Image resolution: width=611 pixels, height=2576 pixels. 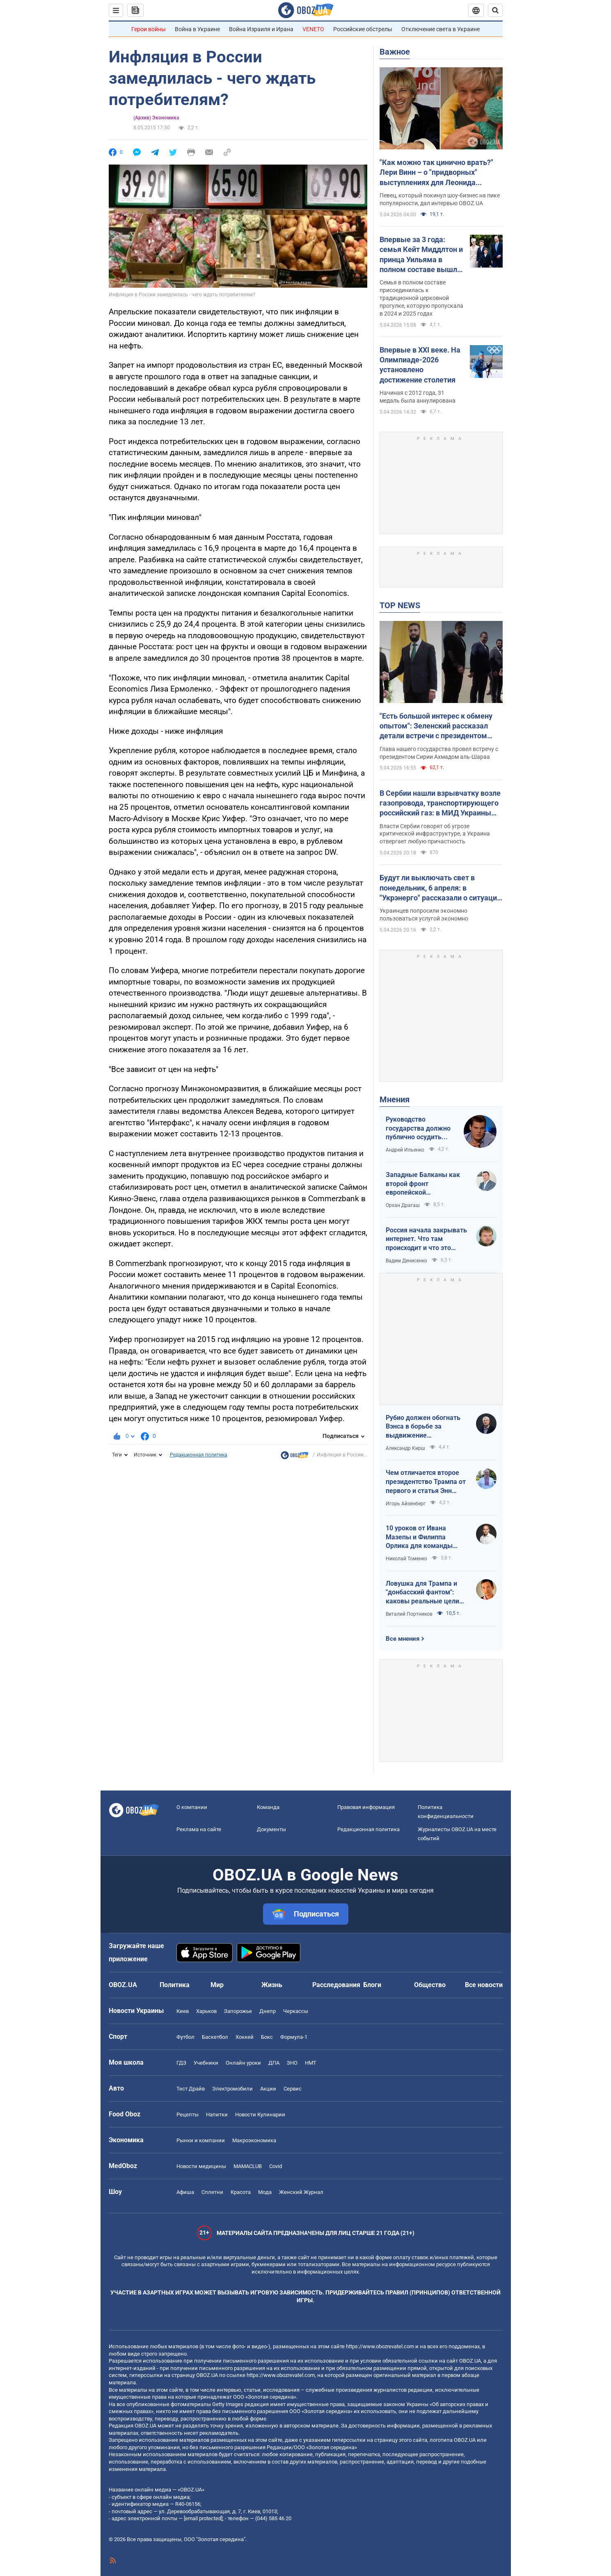 I want to click on ЗНО, so click(x=292, y=2063).